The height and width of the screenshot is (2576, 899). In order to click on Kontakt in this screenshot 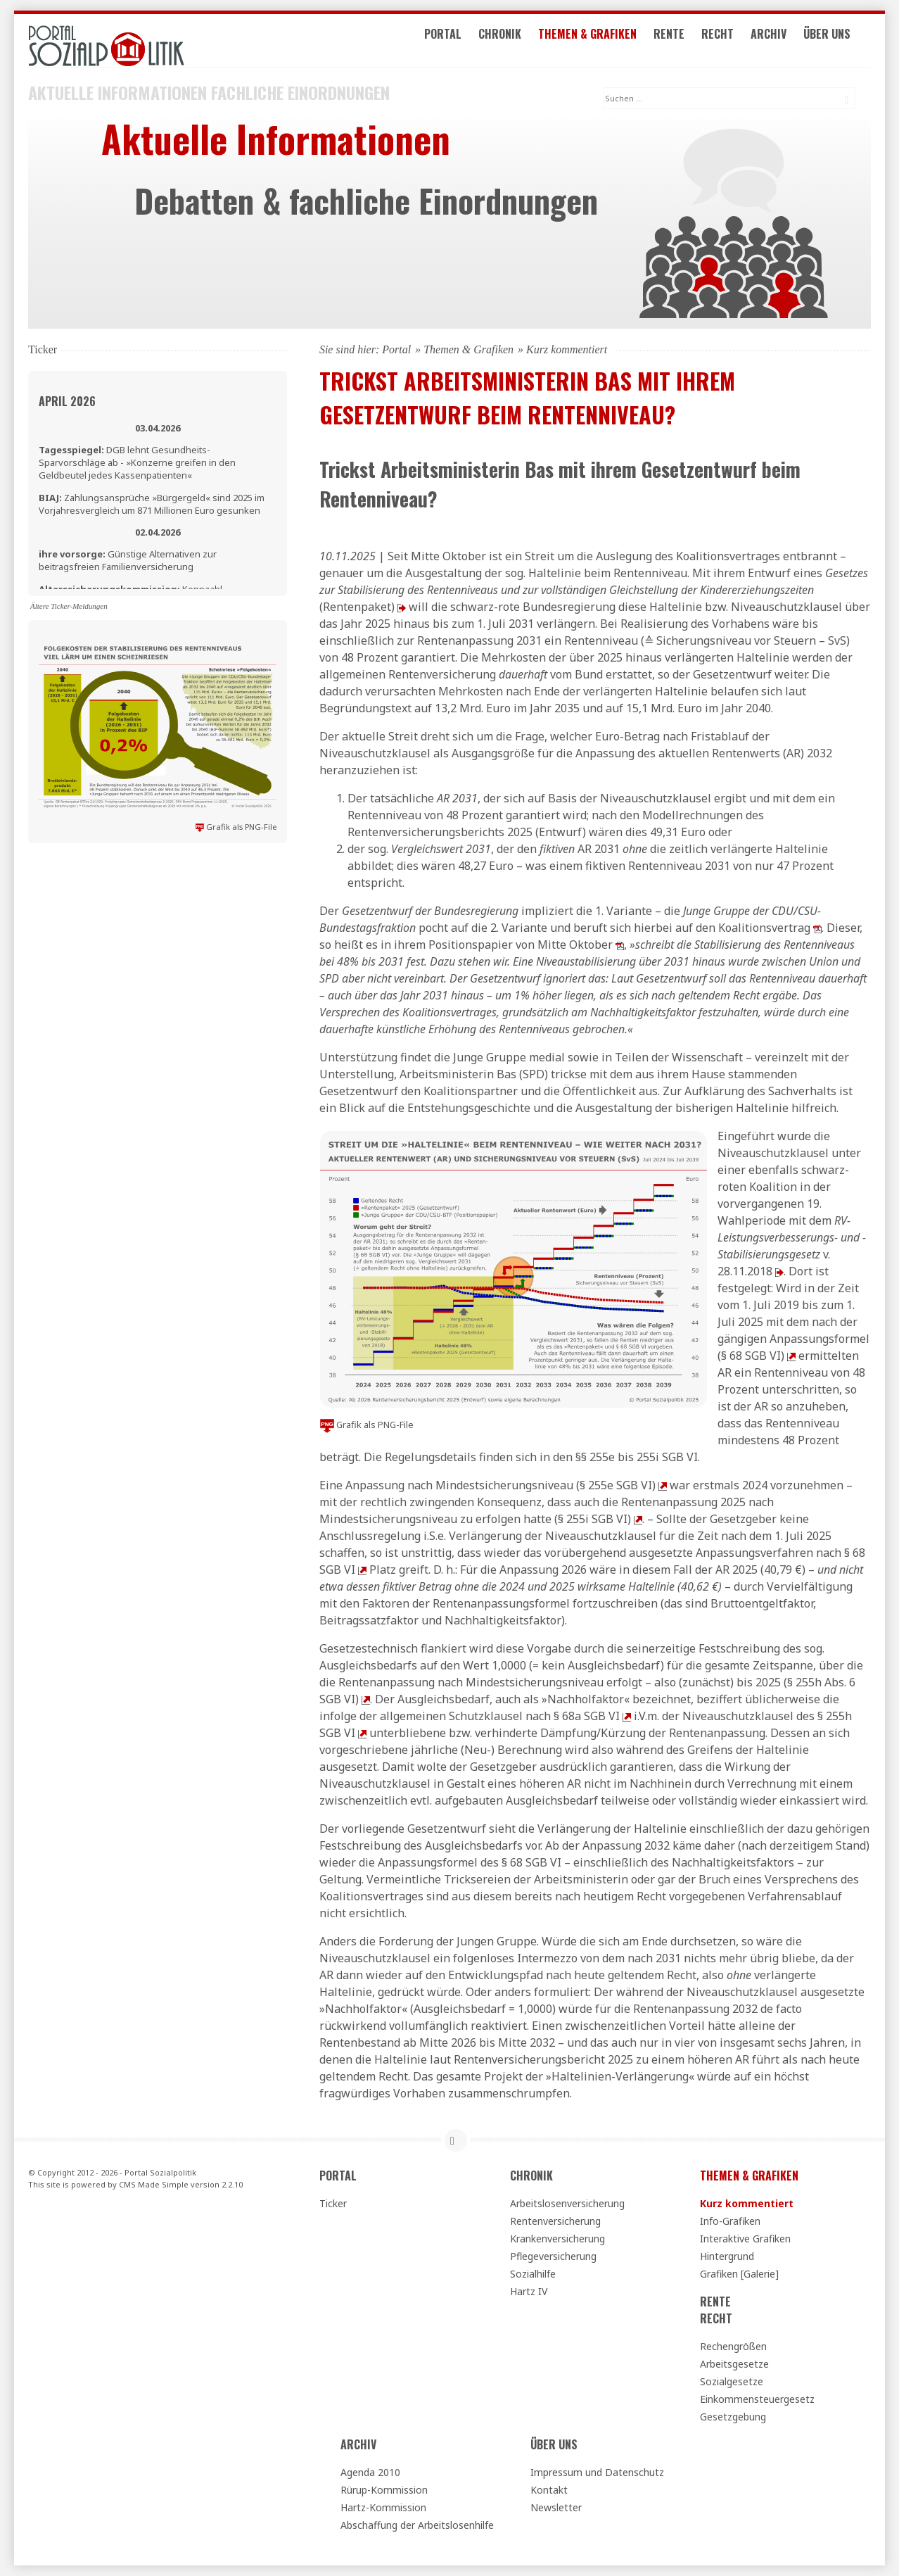, I will do `click(549, 2489)`.